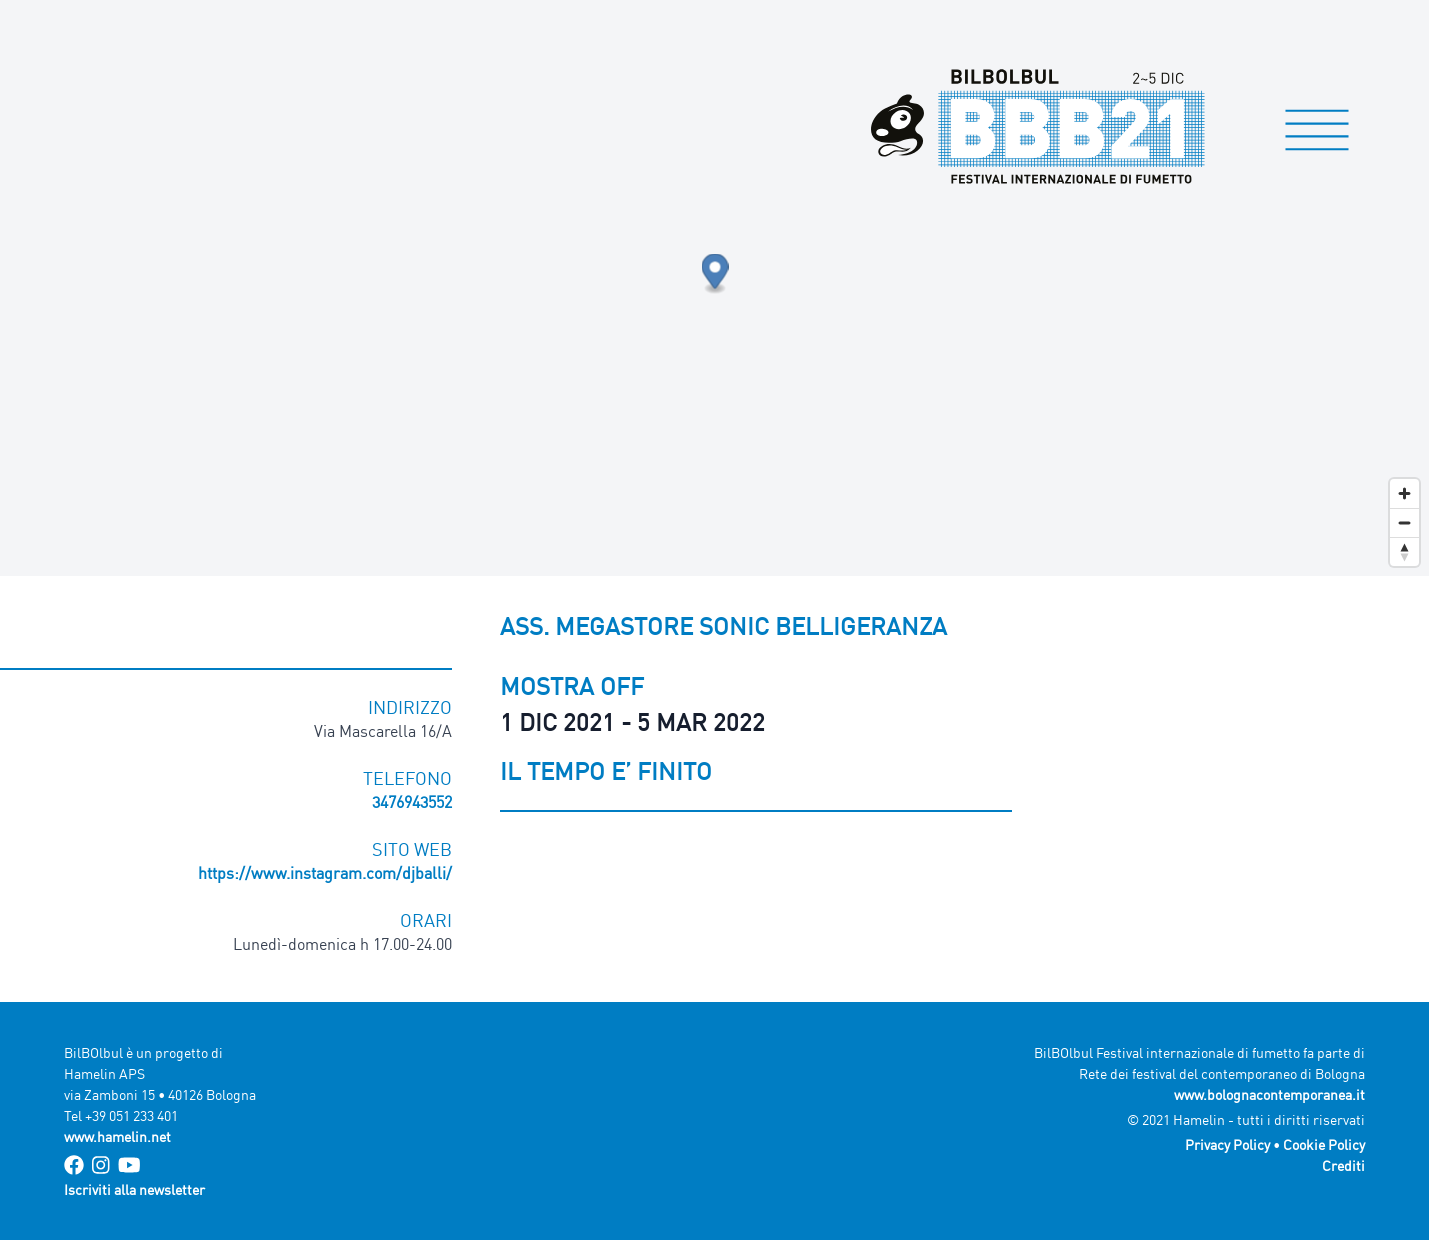  What do you see at coordinates (1324, 1144) in the screenshot?
I see `Cookie Policy` at bounding box center [1324, 1144].